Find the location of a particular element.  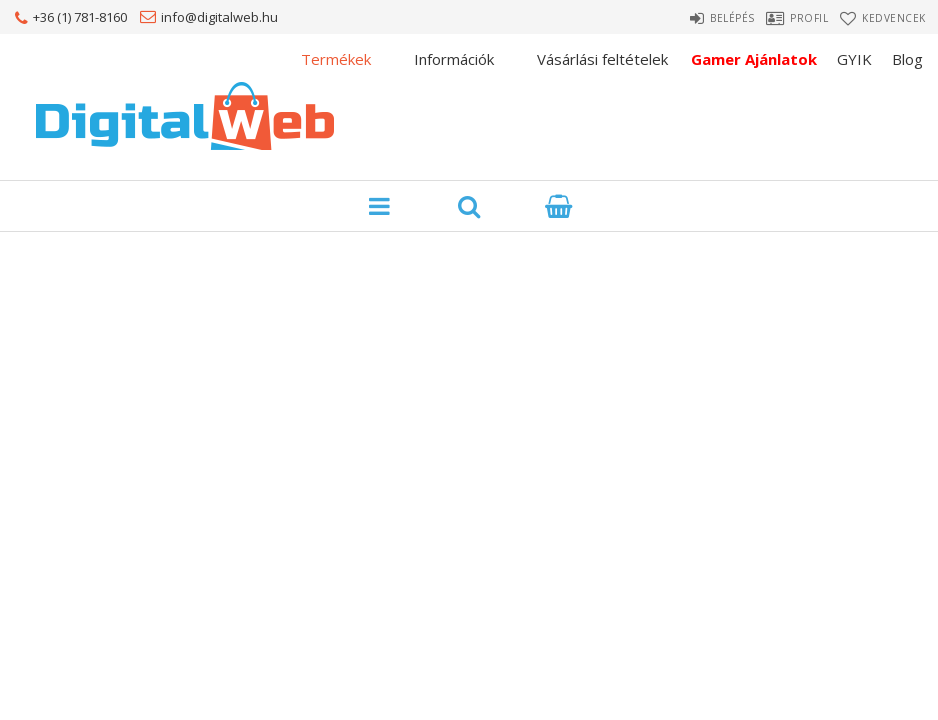

info@digitalweb.hu is located at coordinates (219, 17).